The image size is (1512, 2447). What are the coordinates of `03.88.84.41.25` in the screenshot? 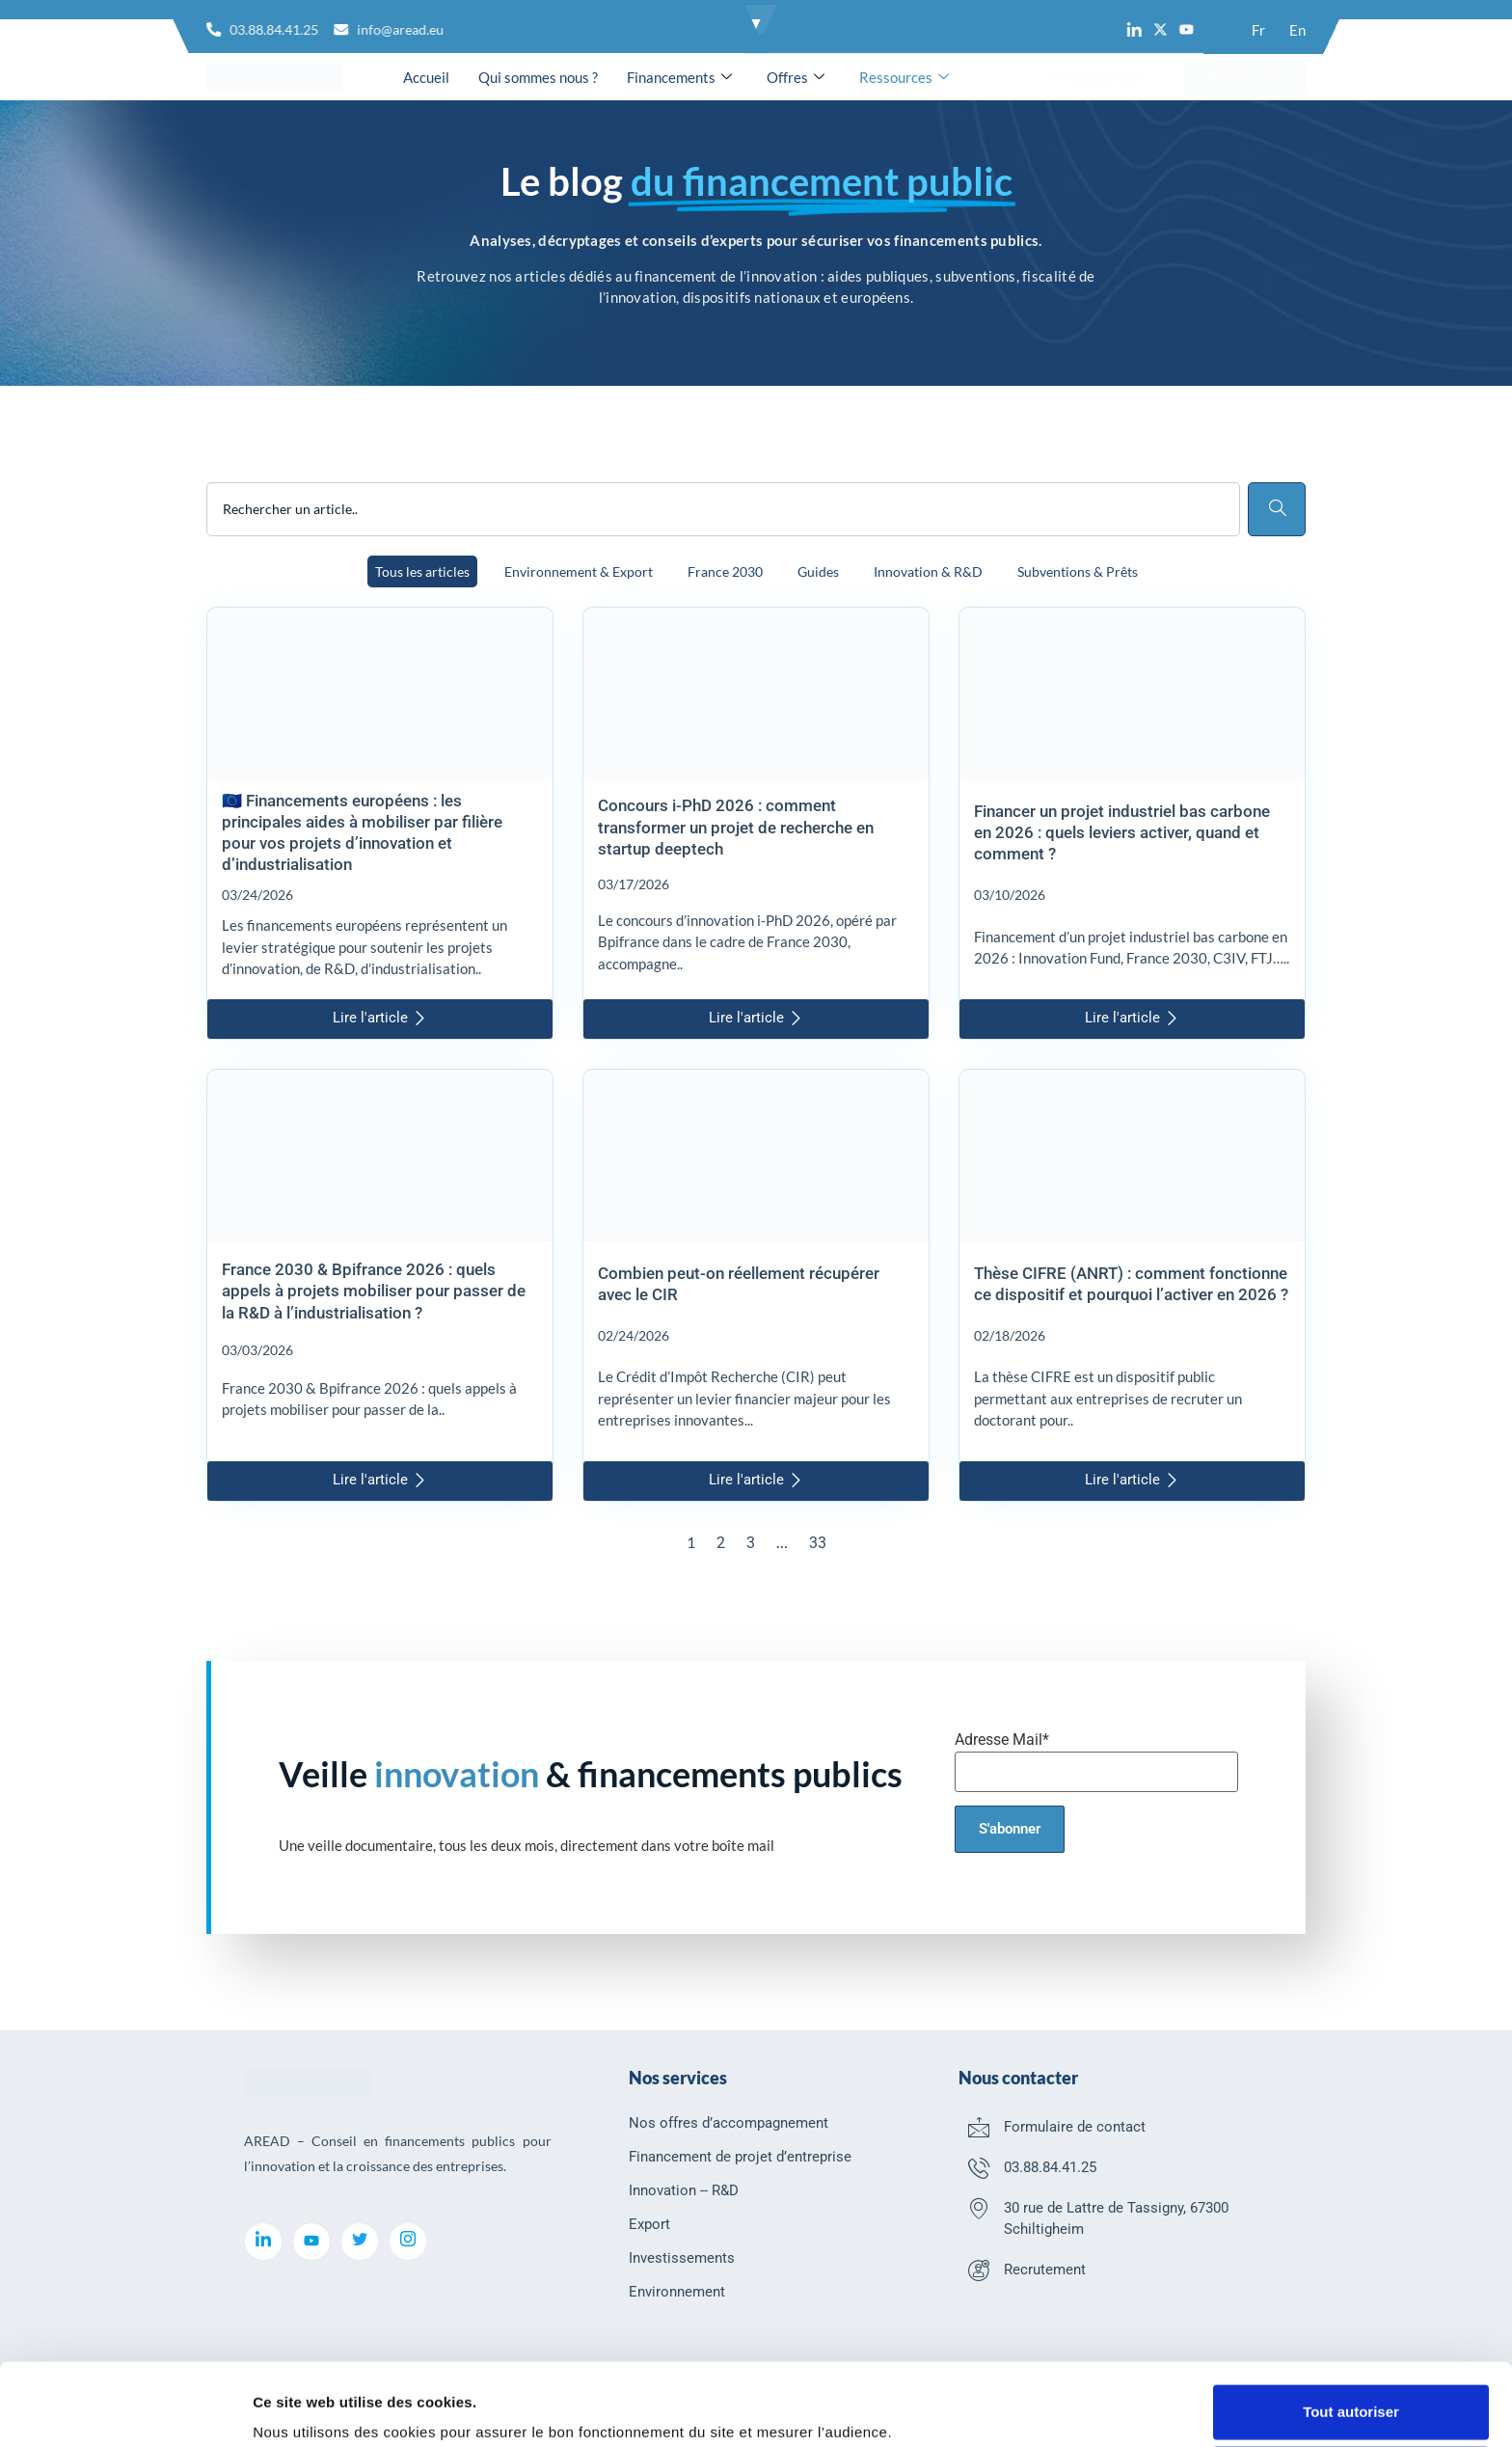 It's located at (1050, 2167).